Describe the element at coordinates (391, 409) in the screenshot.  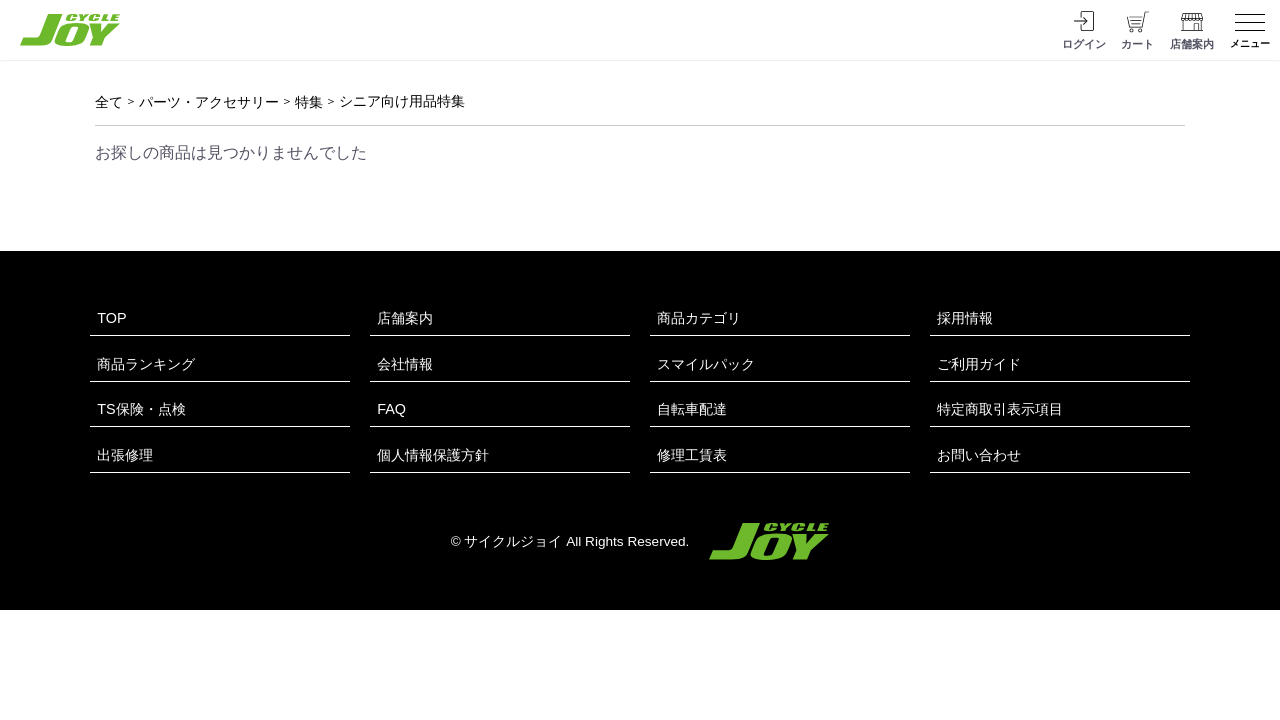
I see `FAQ` at that location.